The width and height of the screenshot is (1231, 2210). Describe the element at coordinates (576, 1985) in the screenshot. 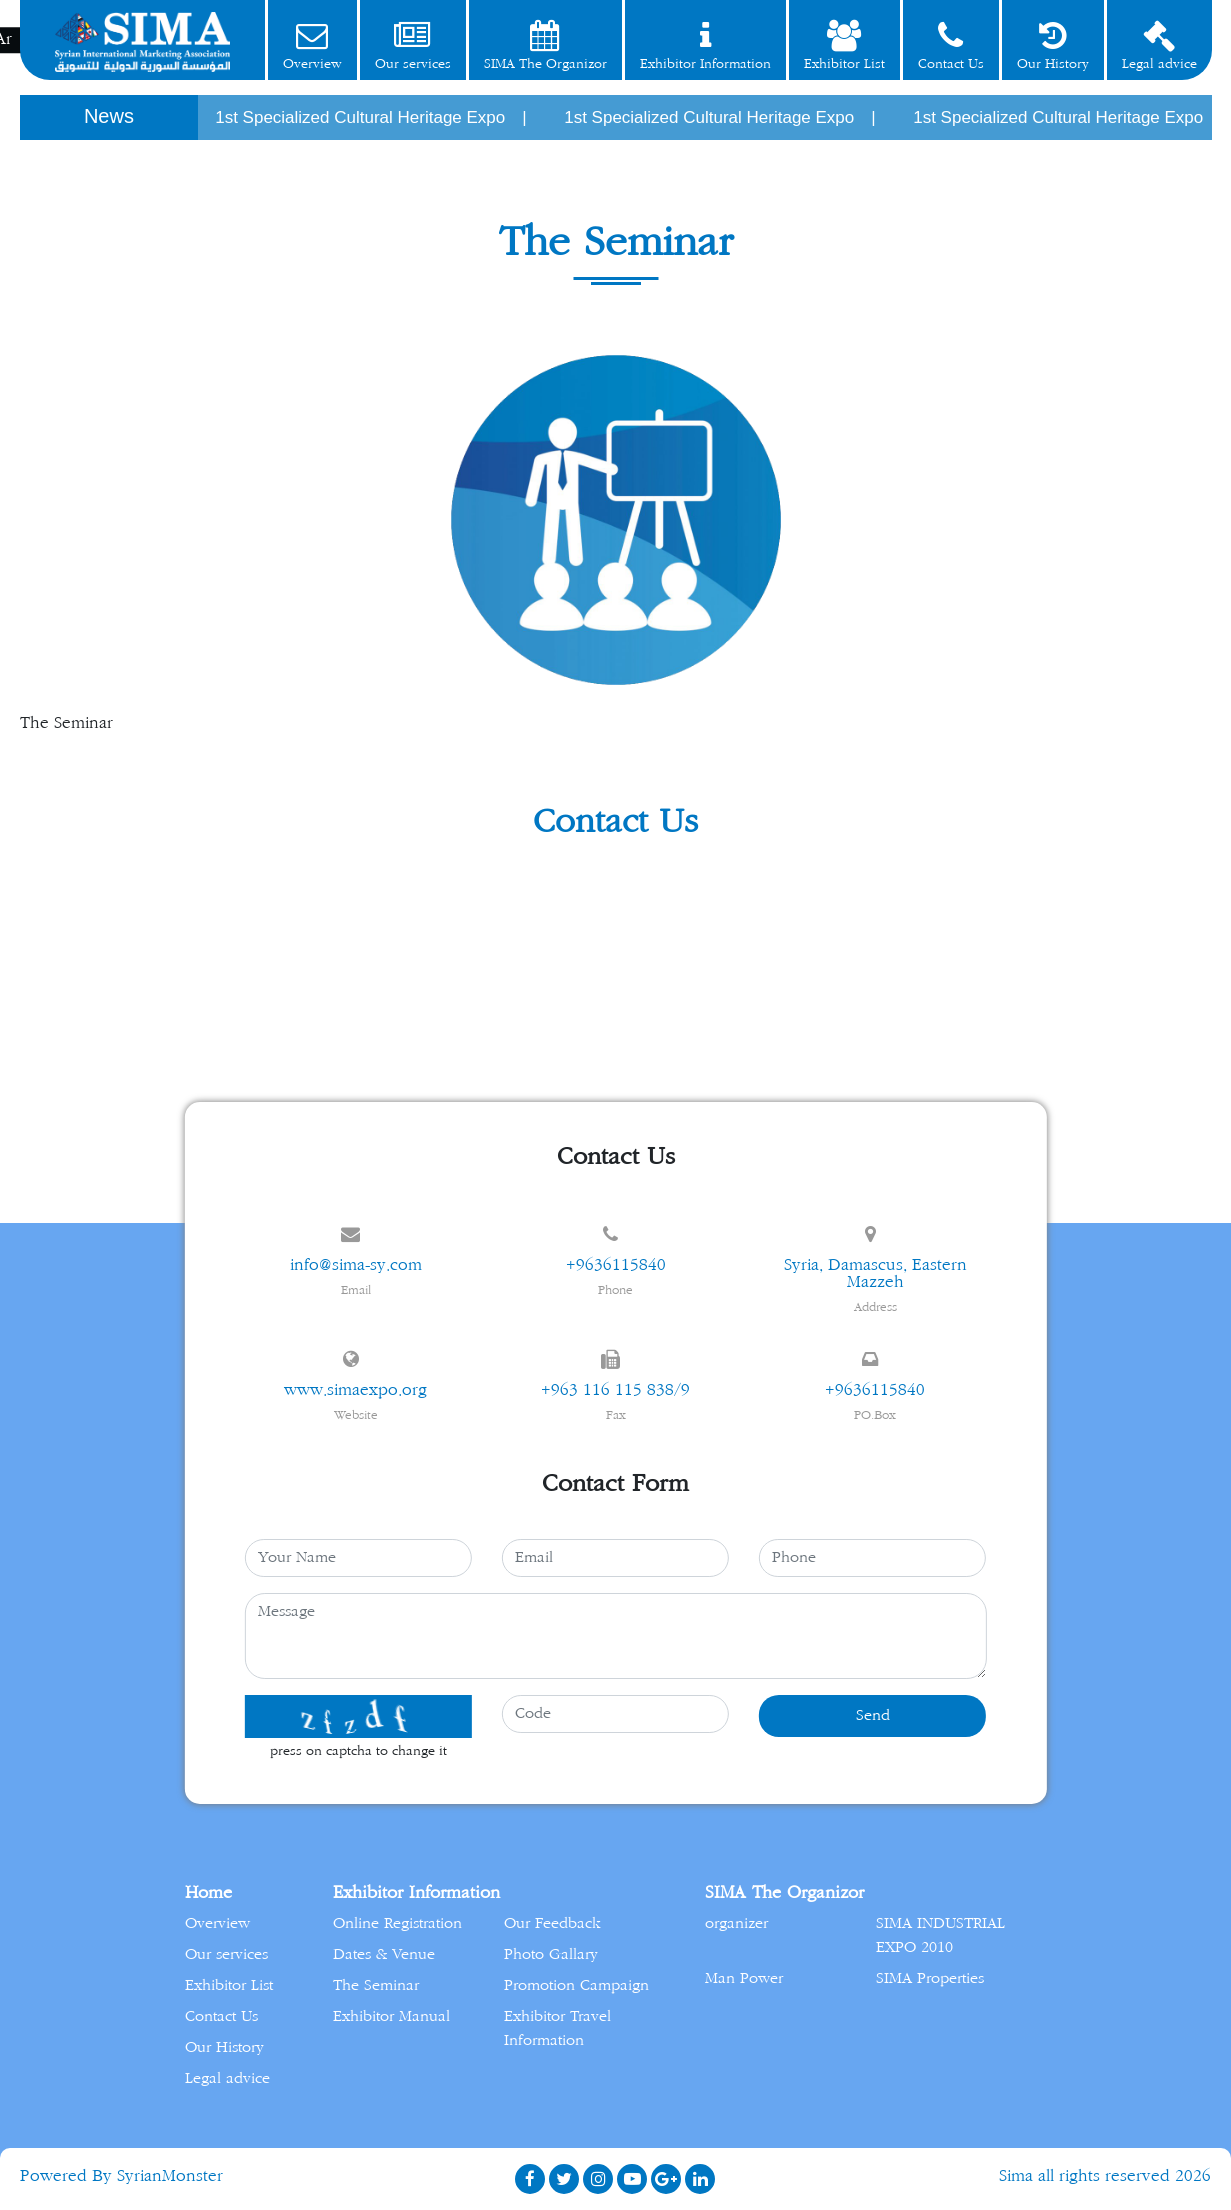

I see `Promotion Campaign` at that location.